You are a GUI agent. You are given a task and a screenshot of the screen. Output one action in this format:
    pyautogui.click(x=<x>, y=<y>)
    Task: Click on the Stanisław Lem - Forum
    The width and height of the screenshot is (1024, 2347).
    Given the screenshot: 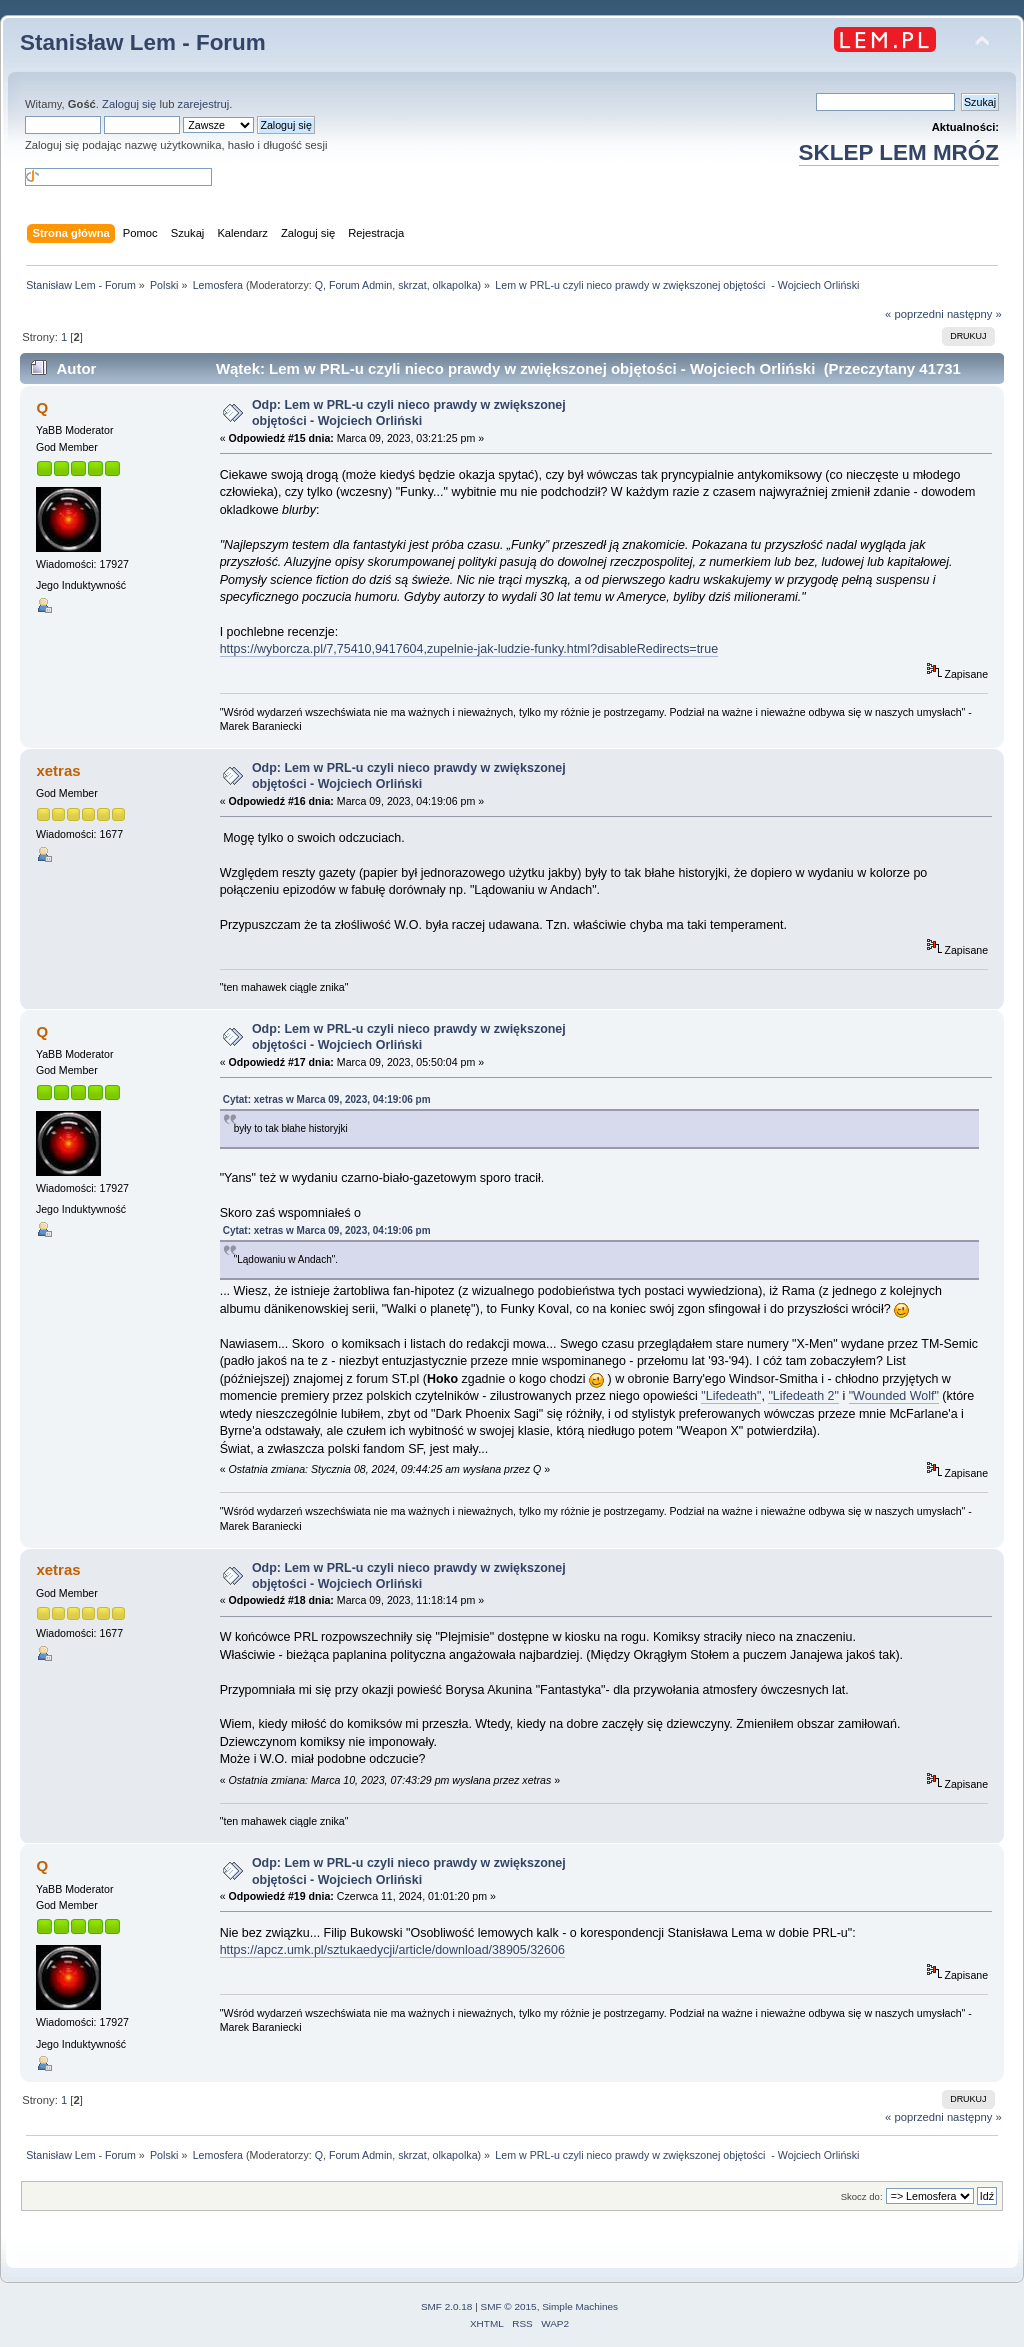 What is the action you would take?
    pyautogui.click(x=143, y=42)
    